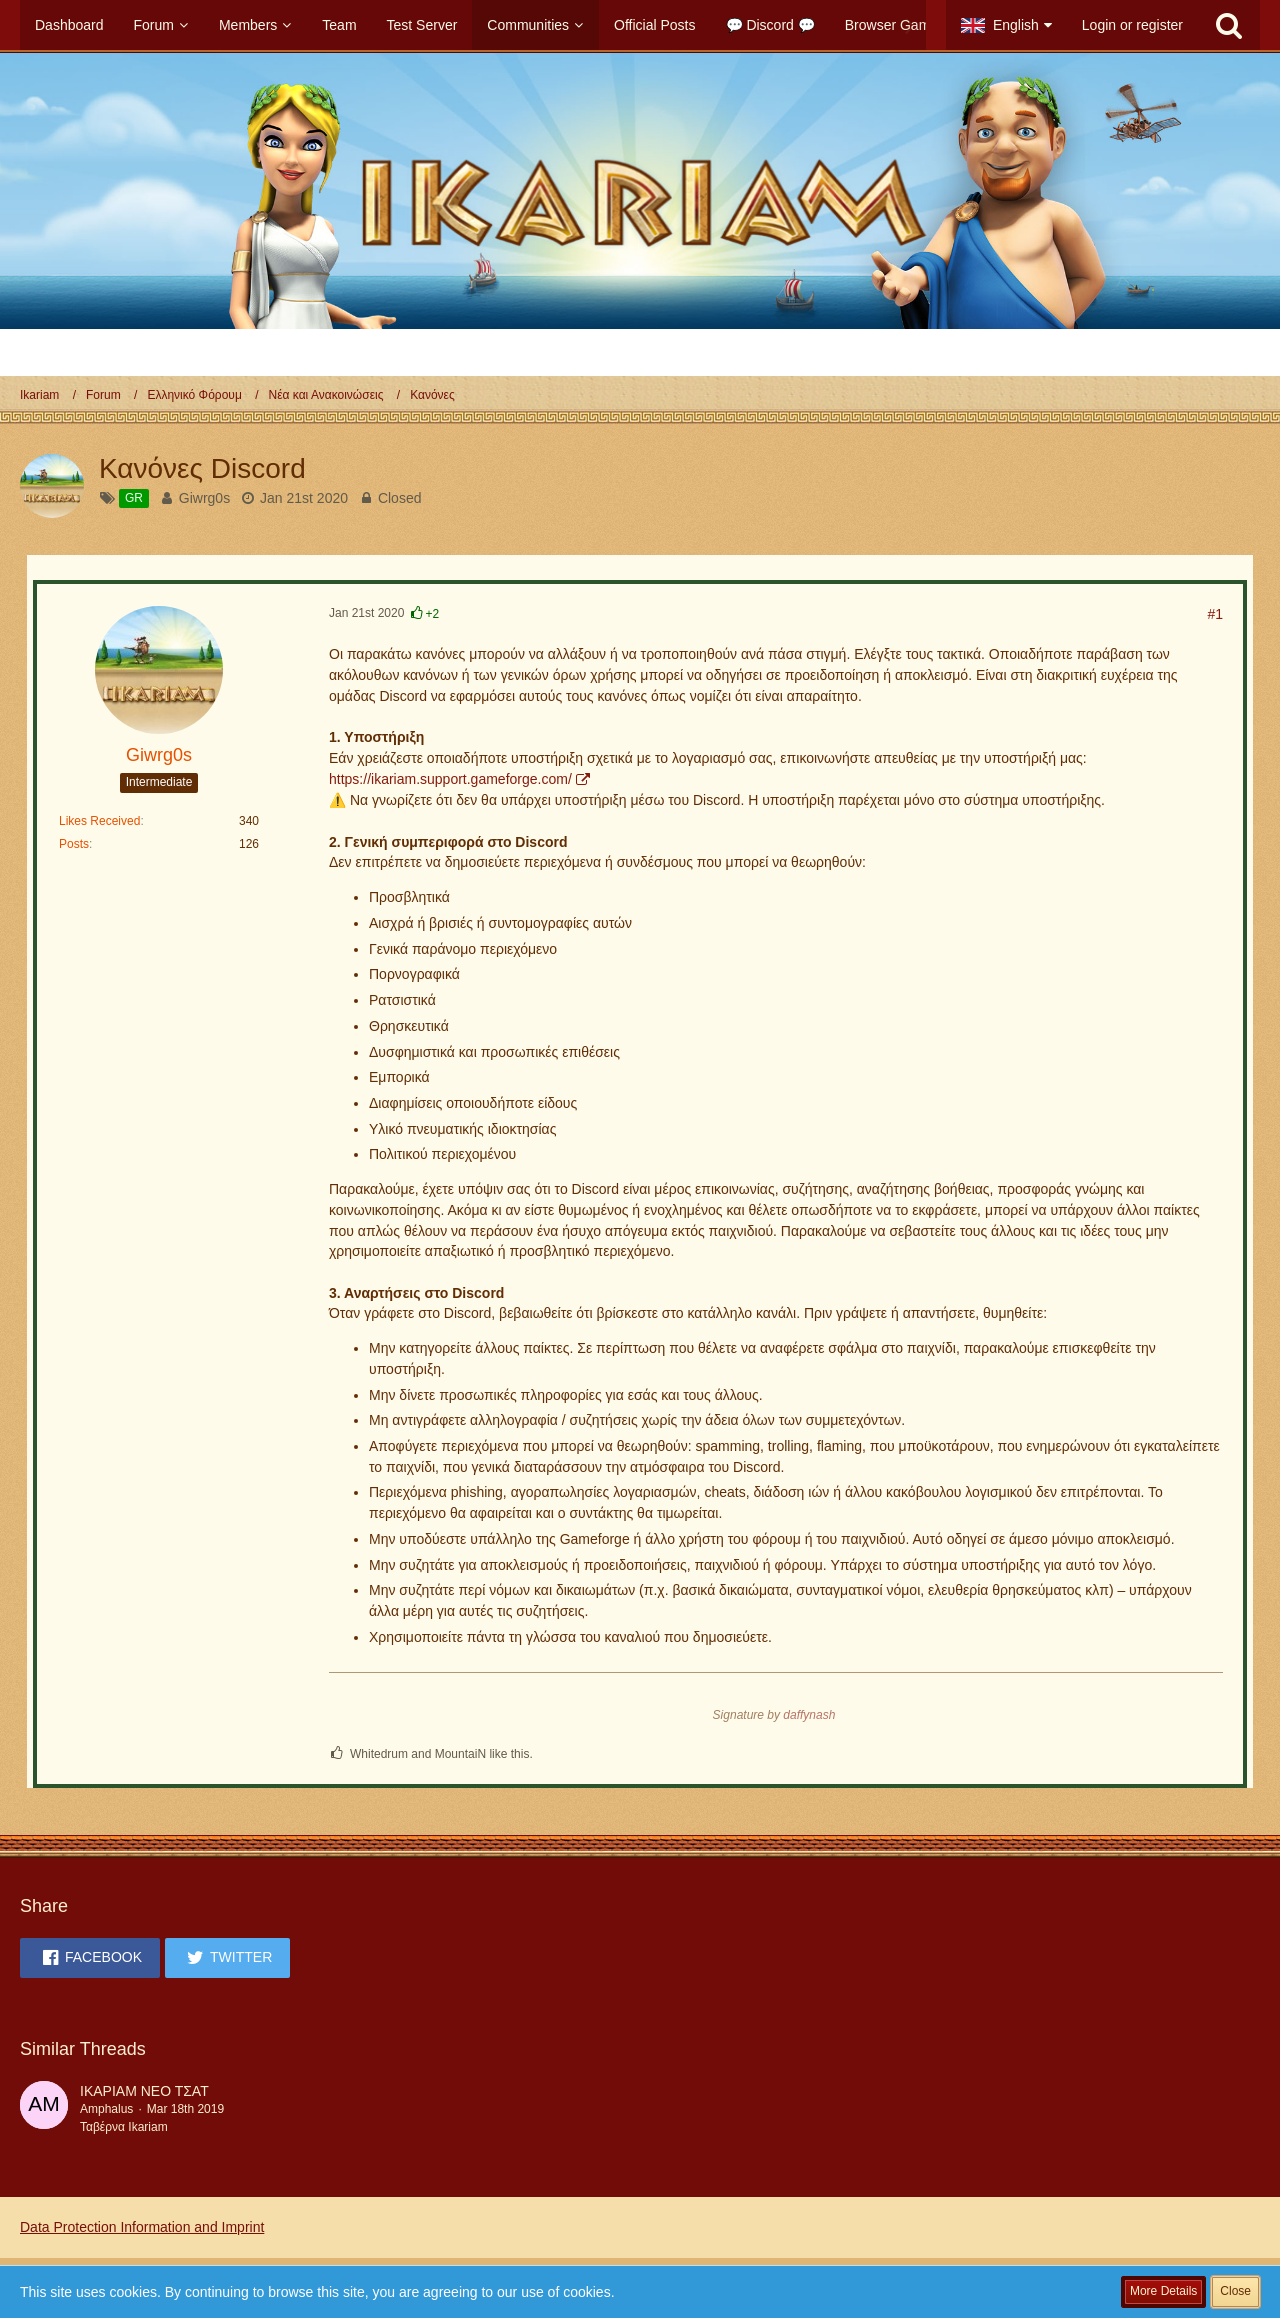 The height and width of the screenshot is (2318, 1280). What do you see at coordinates (99, 821) in the screenshot?
I see `Likes Received` at bounding box center [99, 821].